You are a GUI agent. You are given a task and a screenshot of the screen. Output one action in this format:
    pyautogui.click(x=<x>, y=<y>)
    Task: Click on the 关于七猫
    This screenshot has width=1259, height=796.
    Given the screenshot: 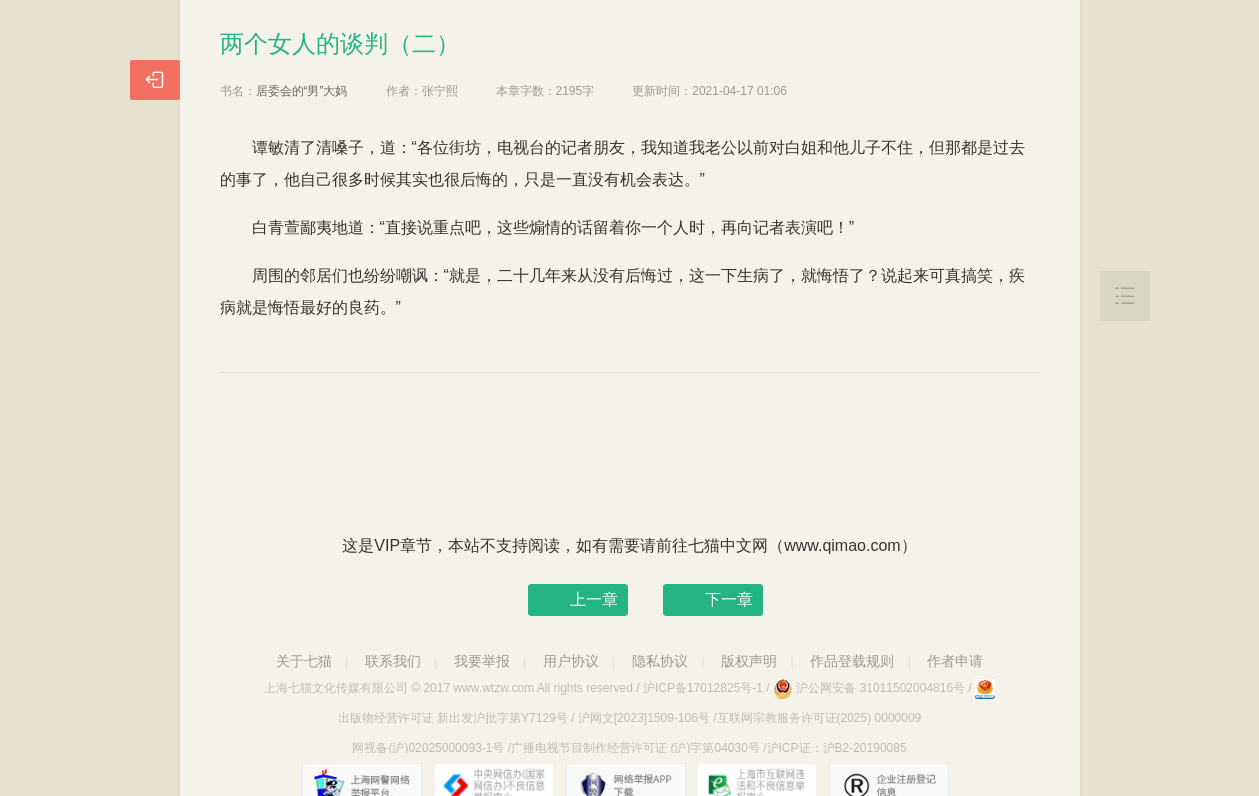 What is the action you would take?
    pyautogui.click(x=304, y=661)
    